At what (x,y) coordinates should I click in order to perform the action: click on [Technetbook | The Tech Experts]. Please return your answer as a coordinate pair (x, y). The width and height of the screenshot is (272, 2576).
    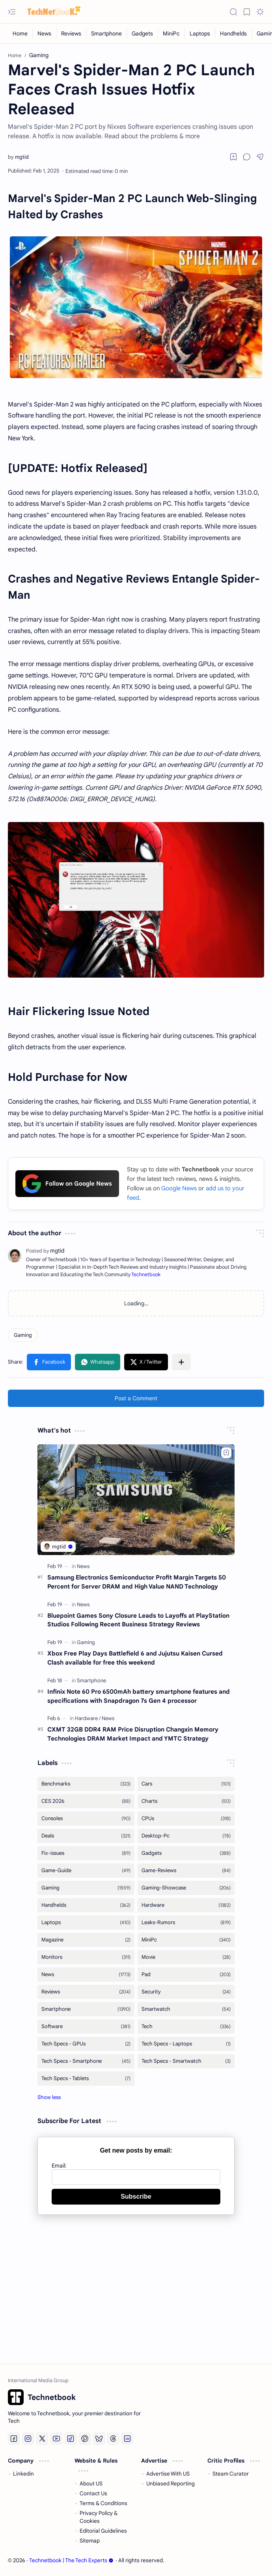
    Looking at the image, I should click on (51, 12).